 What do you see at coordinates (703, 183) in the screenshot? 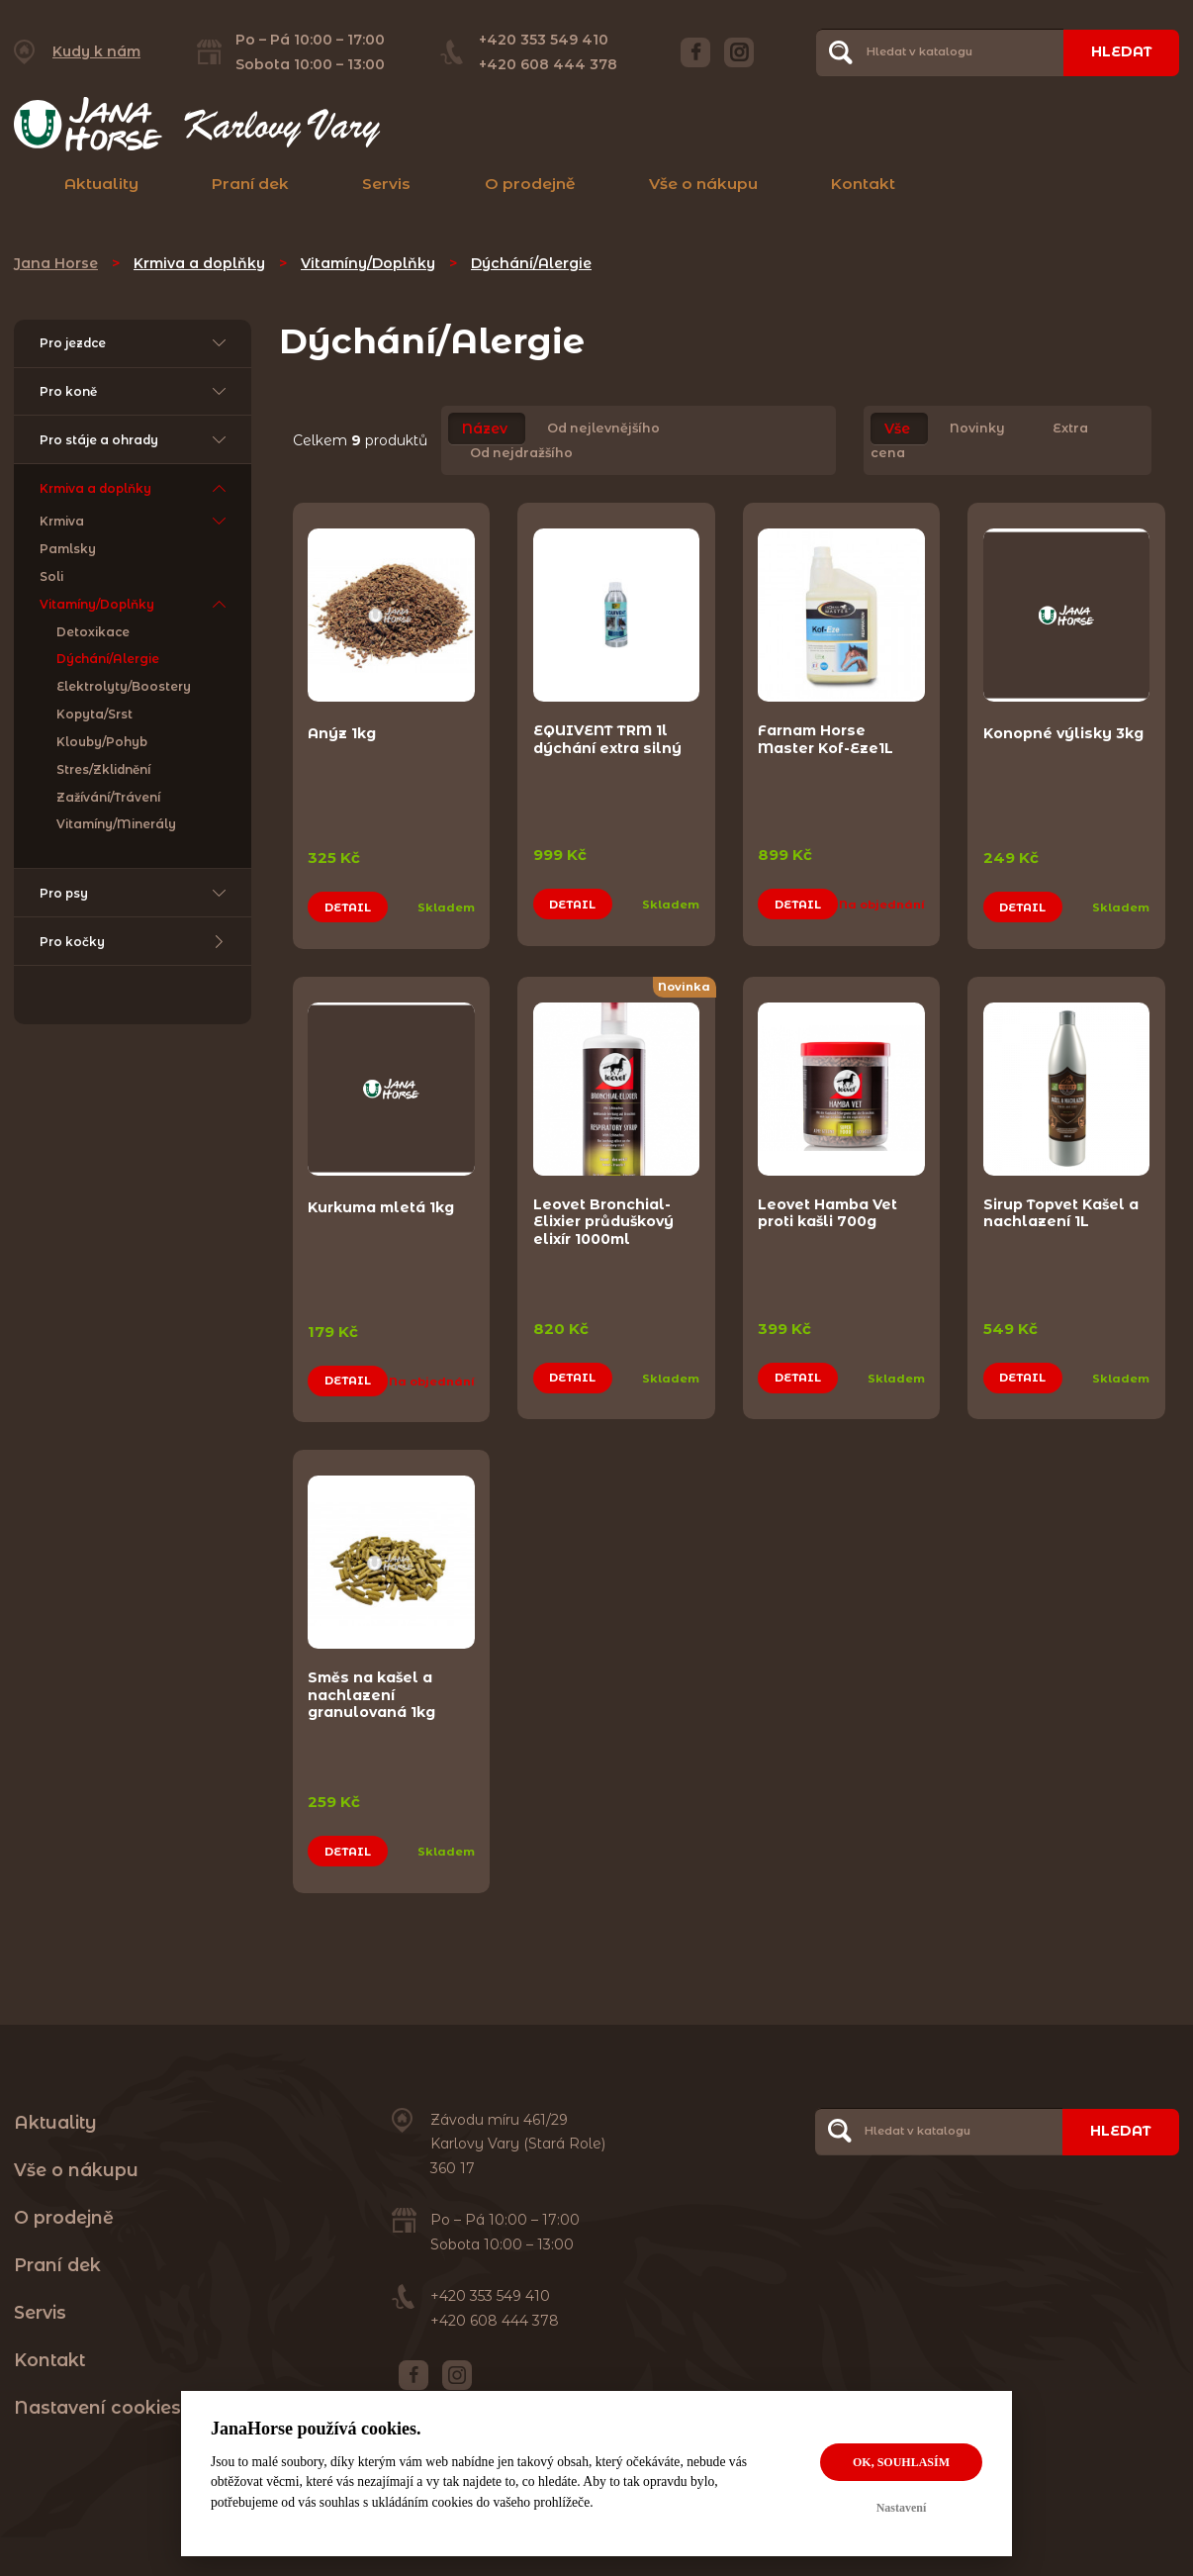
I see `Vše o nákupu` at bounding box center [703, 183].